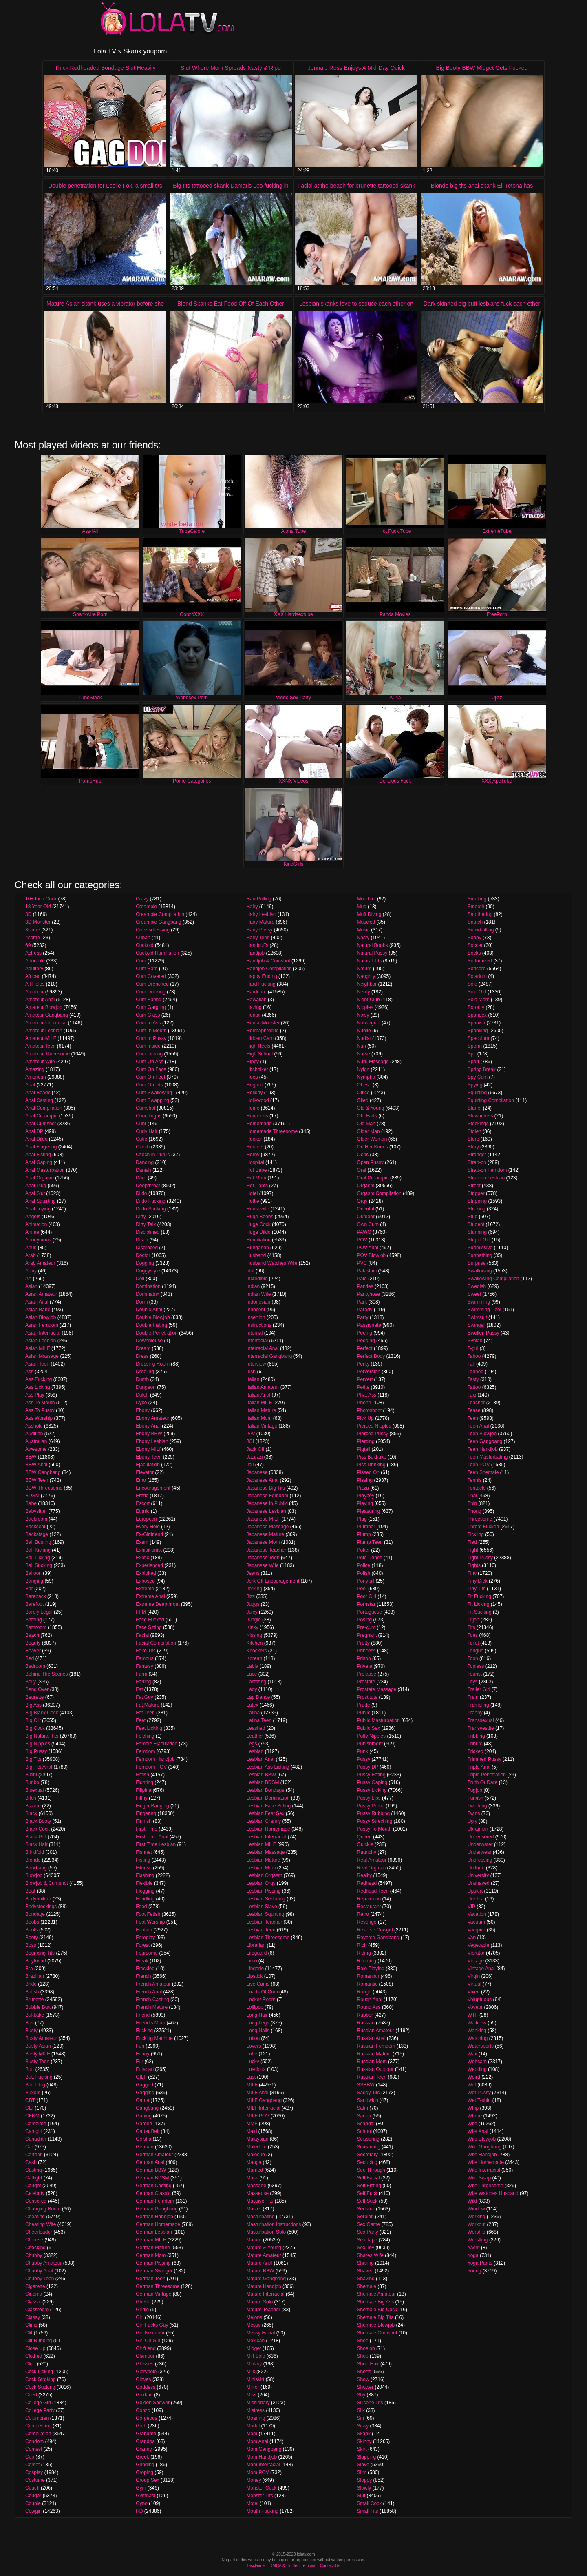 The image size is (587, 2576). What do you see at coordinates (471, 1364) in the screenshot?
I see `Tall` at bounding box center [471, 1364].